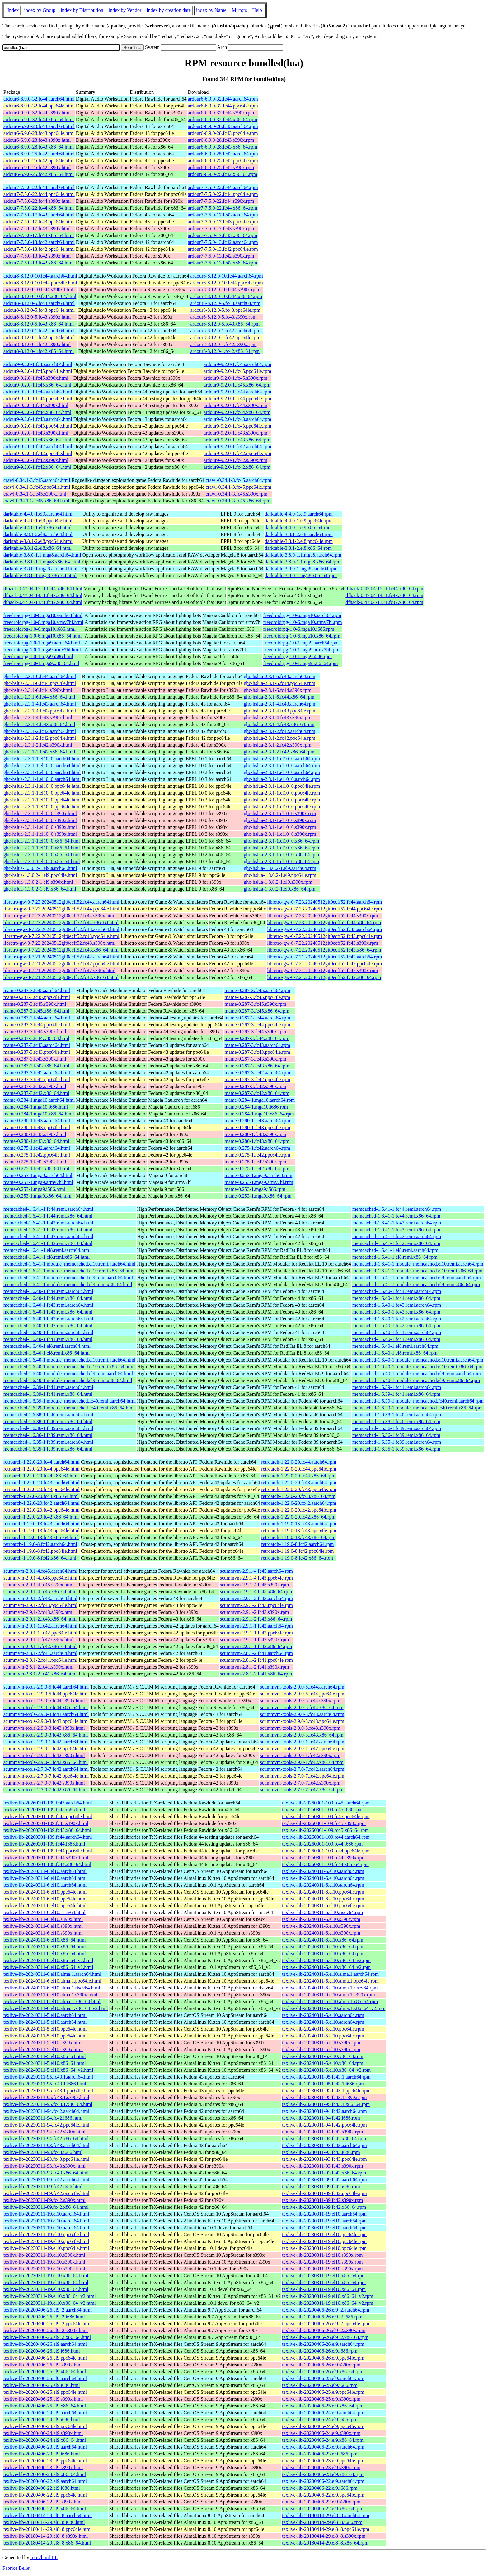 The height and width of the screenshot is (2576, 488). I want to click on ghc-hslua-1.3.0.2-1.el9.s390x.html, so click(38, 882).